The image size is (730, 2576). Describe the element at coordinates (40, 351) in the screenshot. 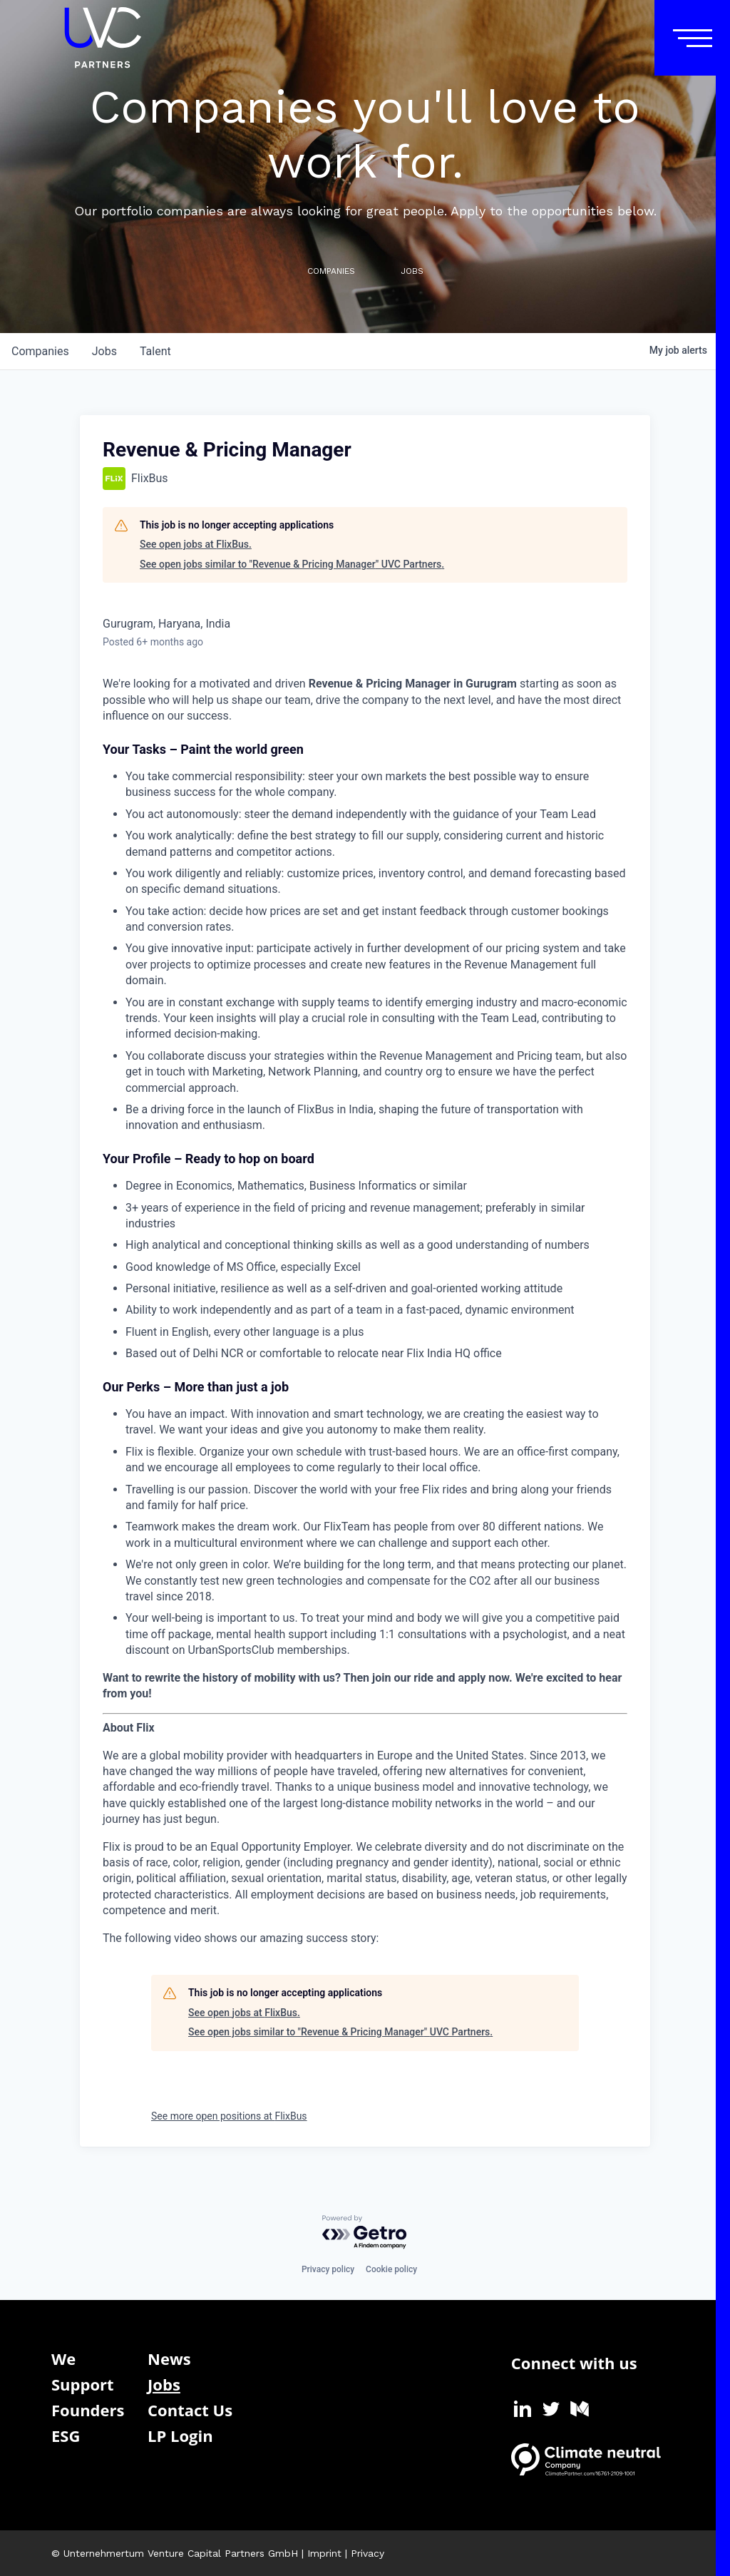

I see `companies` at that location.